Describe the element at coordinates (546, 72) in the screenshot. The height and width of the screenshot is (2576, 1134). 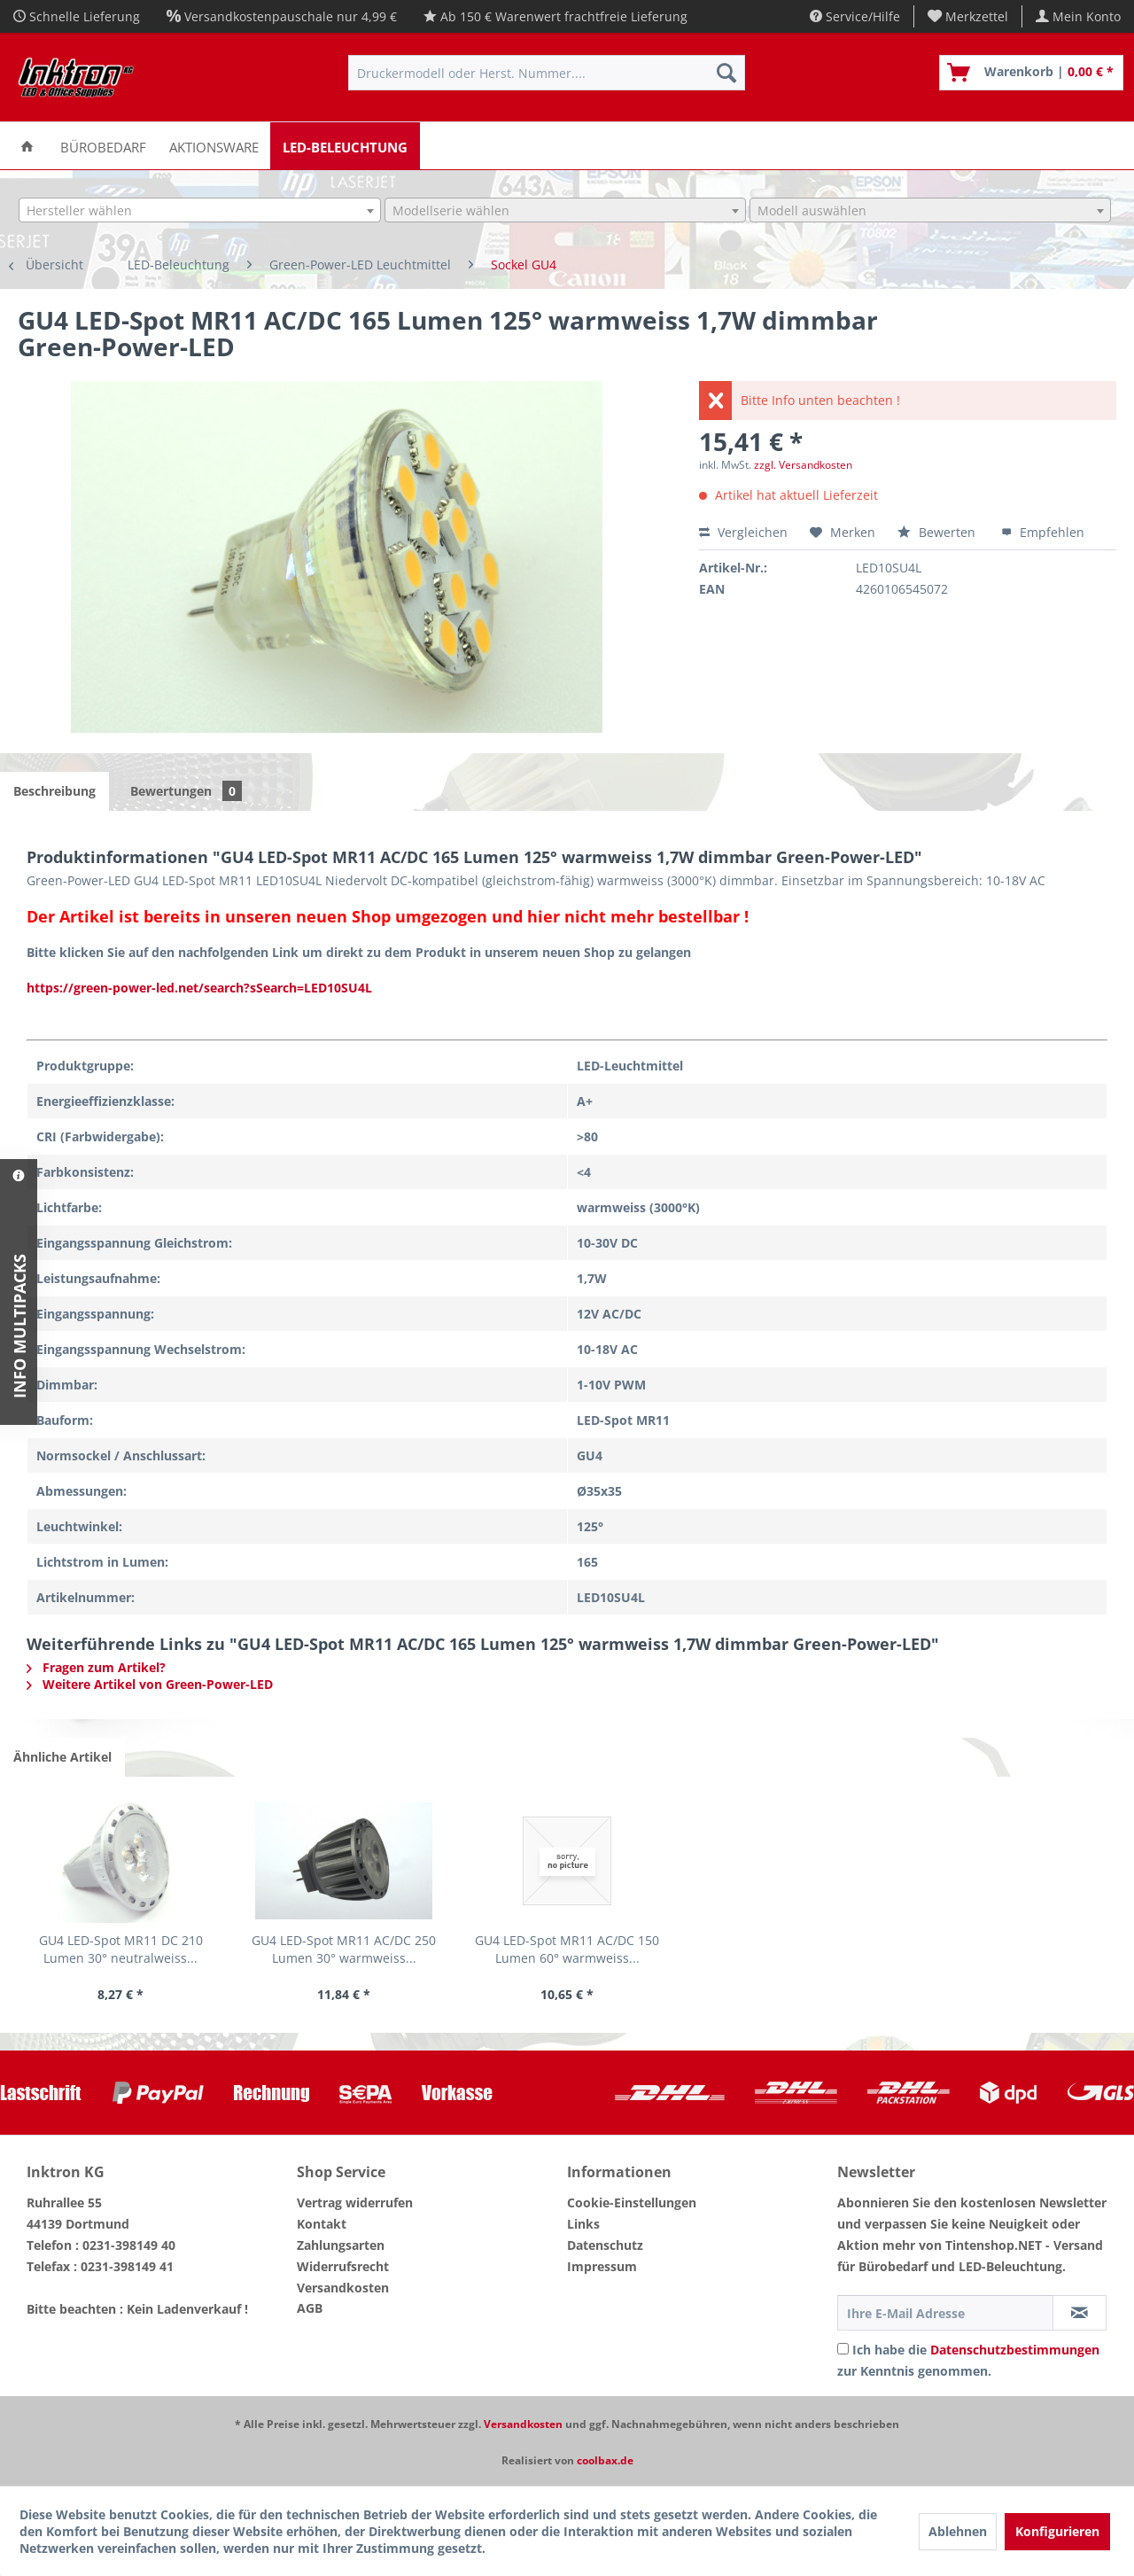
I see `[Druckermodell oder Herst. Nummer....]` at that location.